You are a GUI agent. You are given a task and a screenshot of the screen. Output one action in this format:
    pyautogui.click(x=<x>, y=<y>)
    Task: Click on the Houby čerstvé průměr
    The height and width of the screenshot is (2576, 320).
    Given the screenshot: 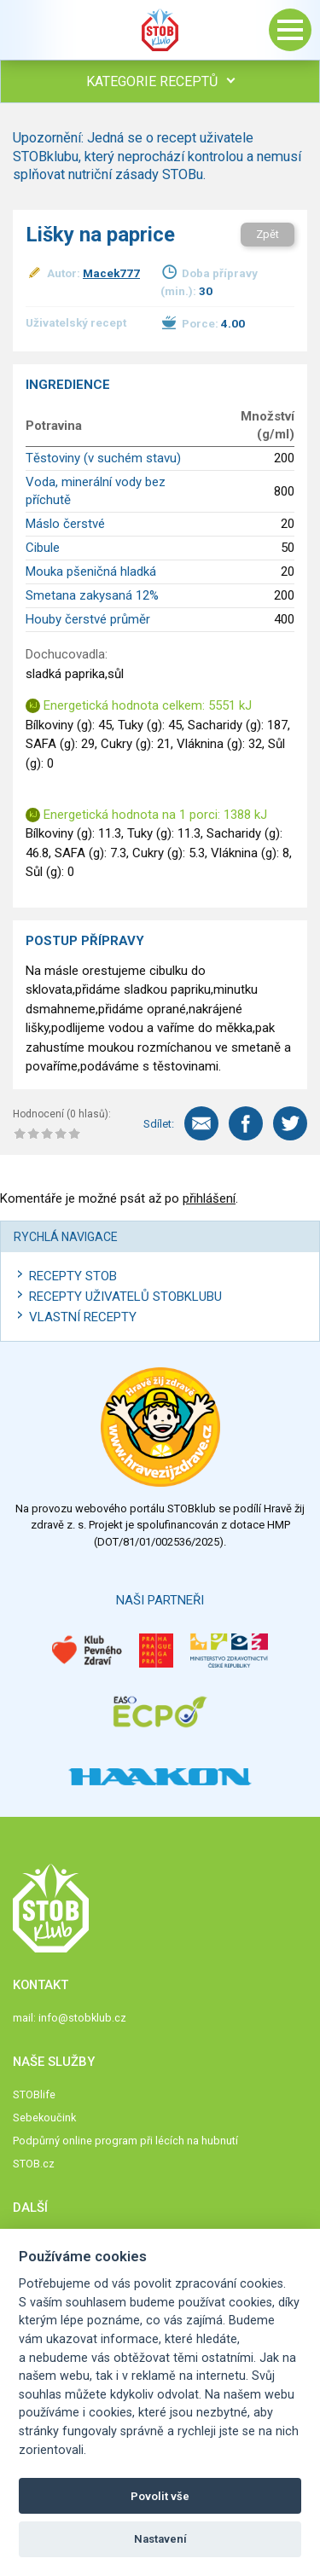 What is the action you would take?
    pyautogui.click(x=88, y=619)
    